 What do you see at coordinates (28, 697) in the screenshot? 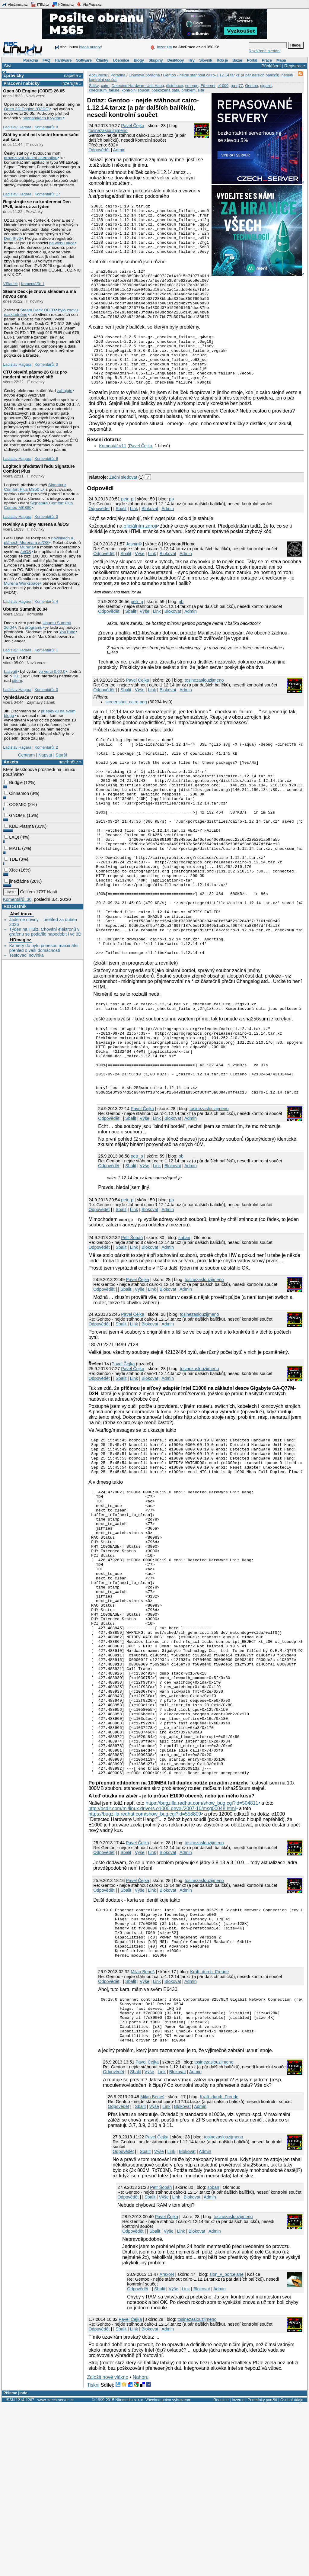
I see `Vyhledávače v roce 2026` at bounding box center [28, 697].